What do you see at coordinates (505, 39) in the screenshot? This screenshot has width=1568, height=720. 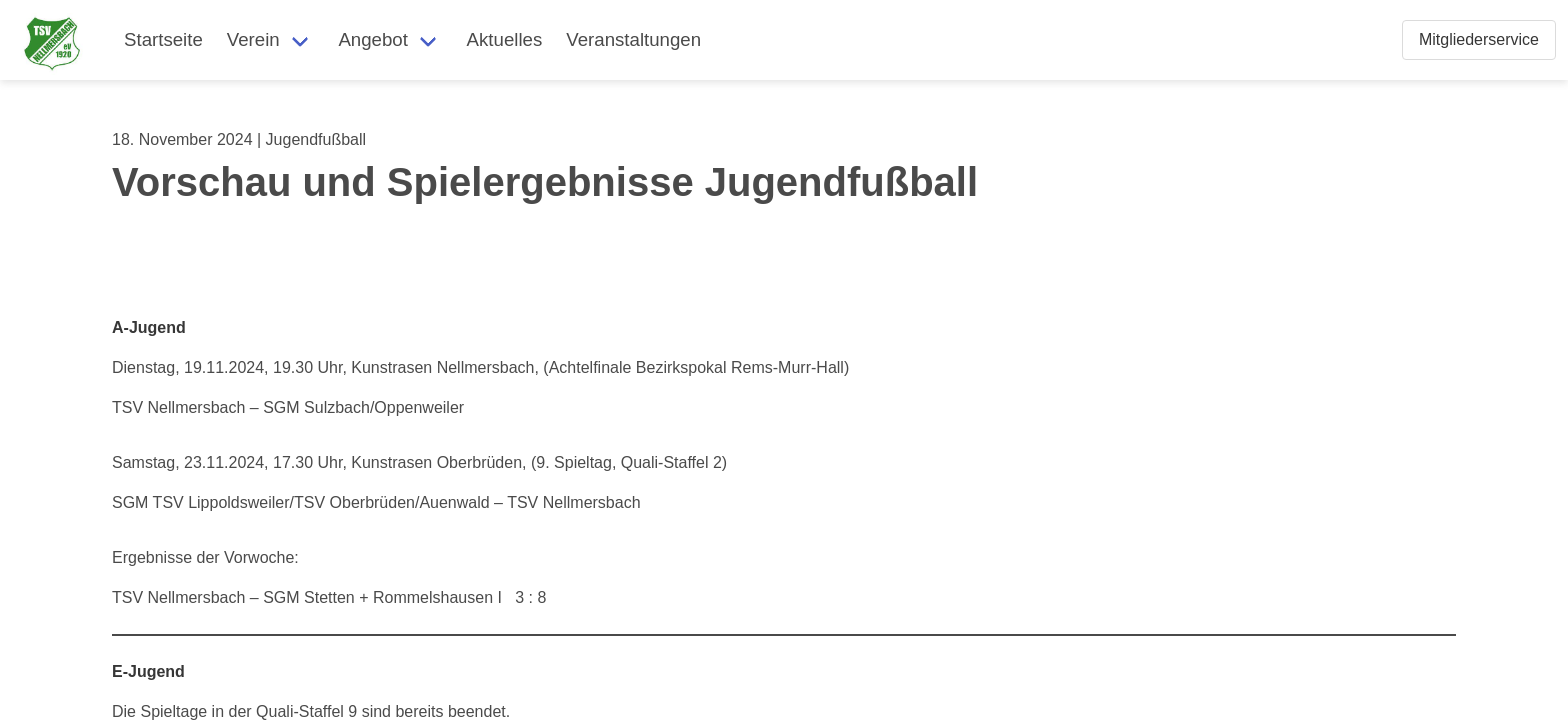 I see `Aktuelles` at bounding box center [505, 39].